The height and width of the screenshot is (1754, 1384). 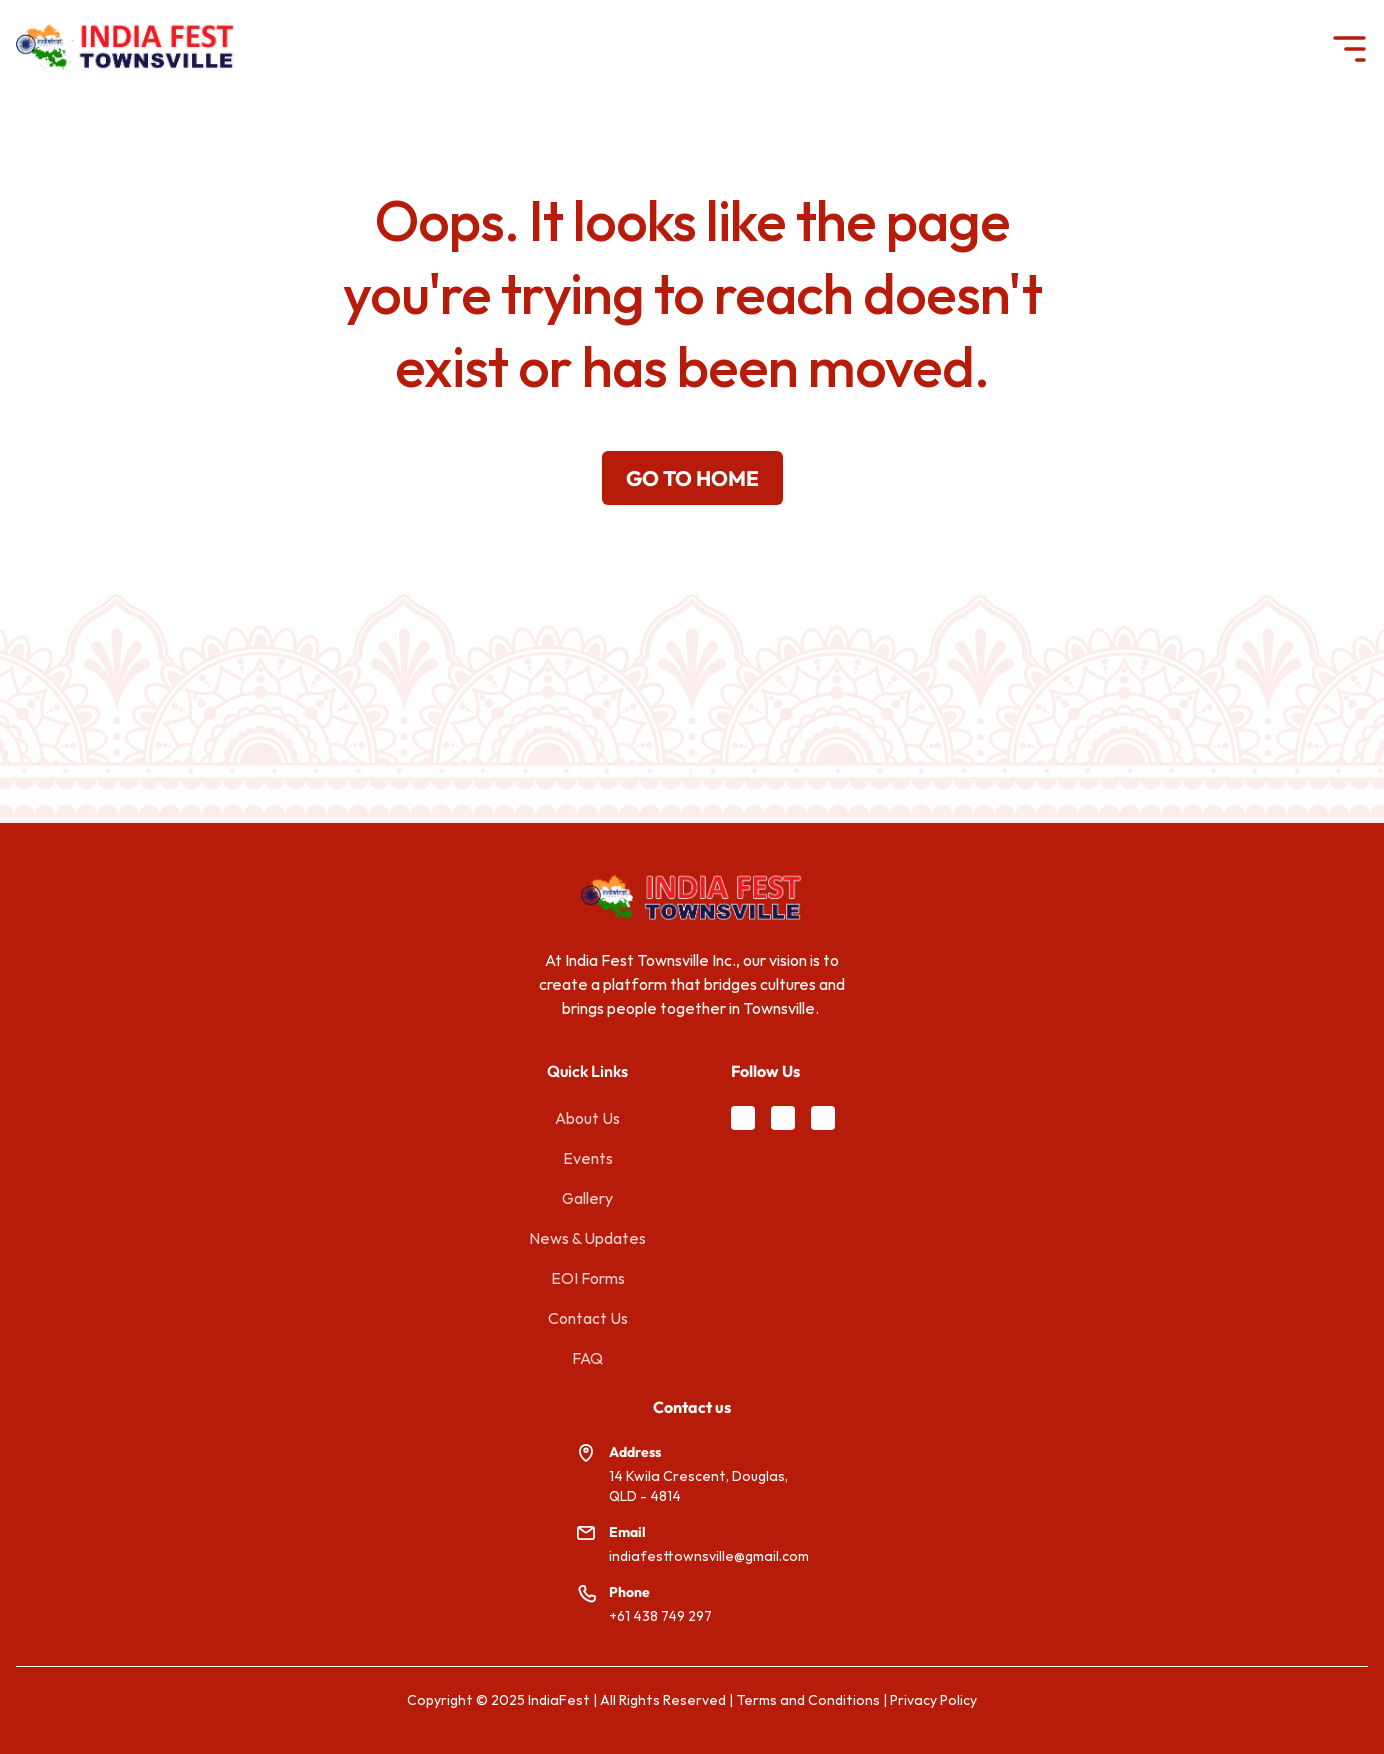 I want to click on indiafesttownsville@gmail.com, so click(x=709, y=1556).